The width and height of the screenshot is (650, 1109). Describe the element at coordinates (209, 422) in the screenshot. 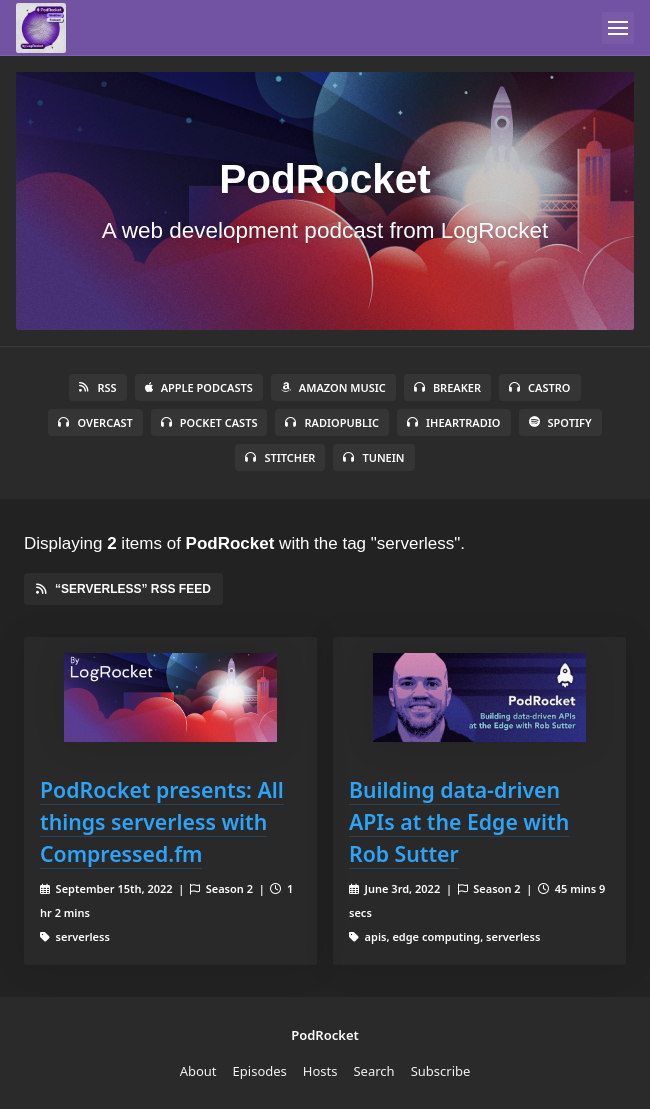

I see `Pocket Casts` at that location.